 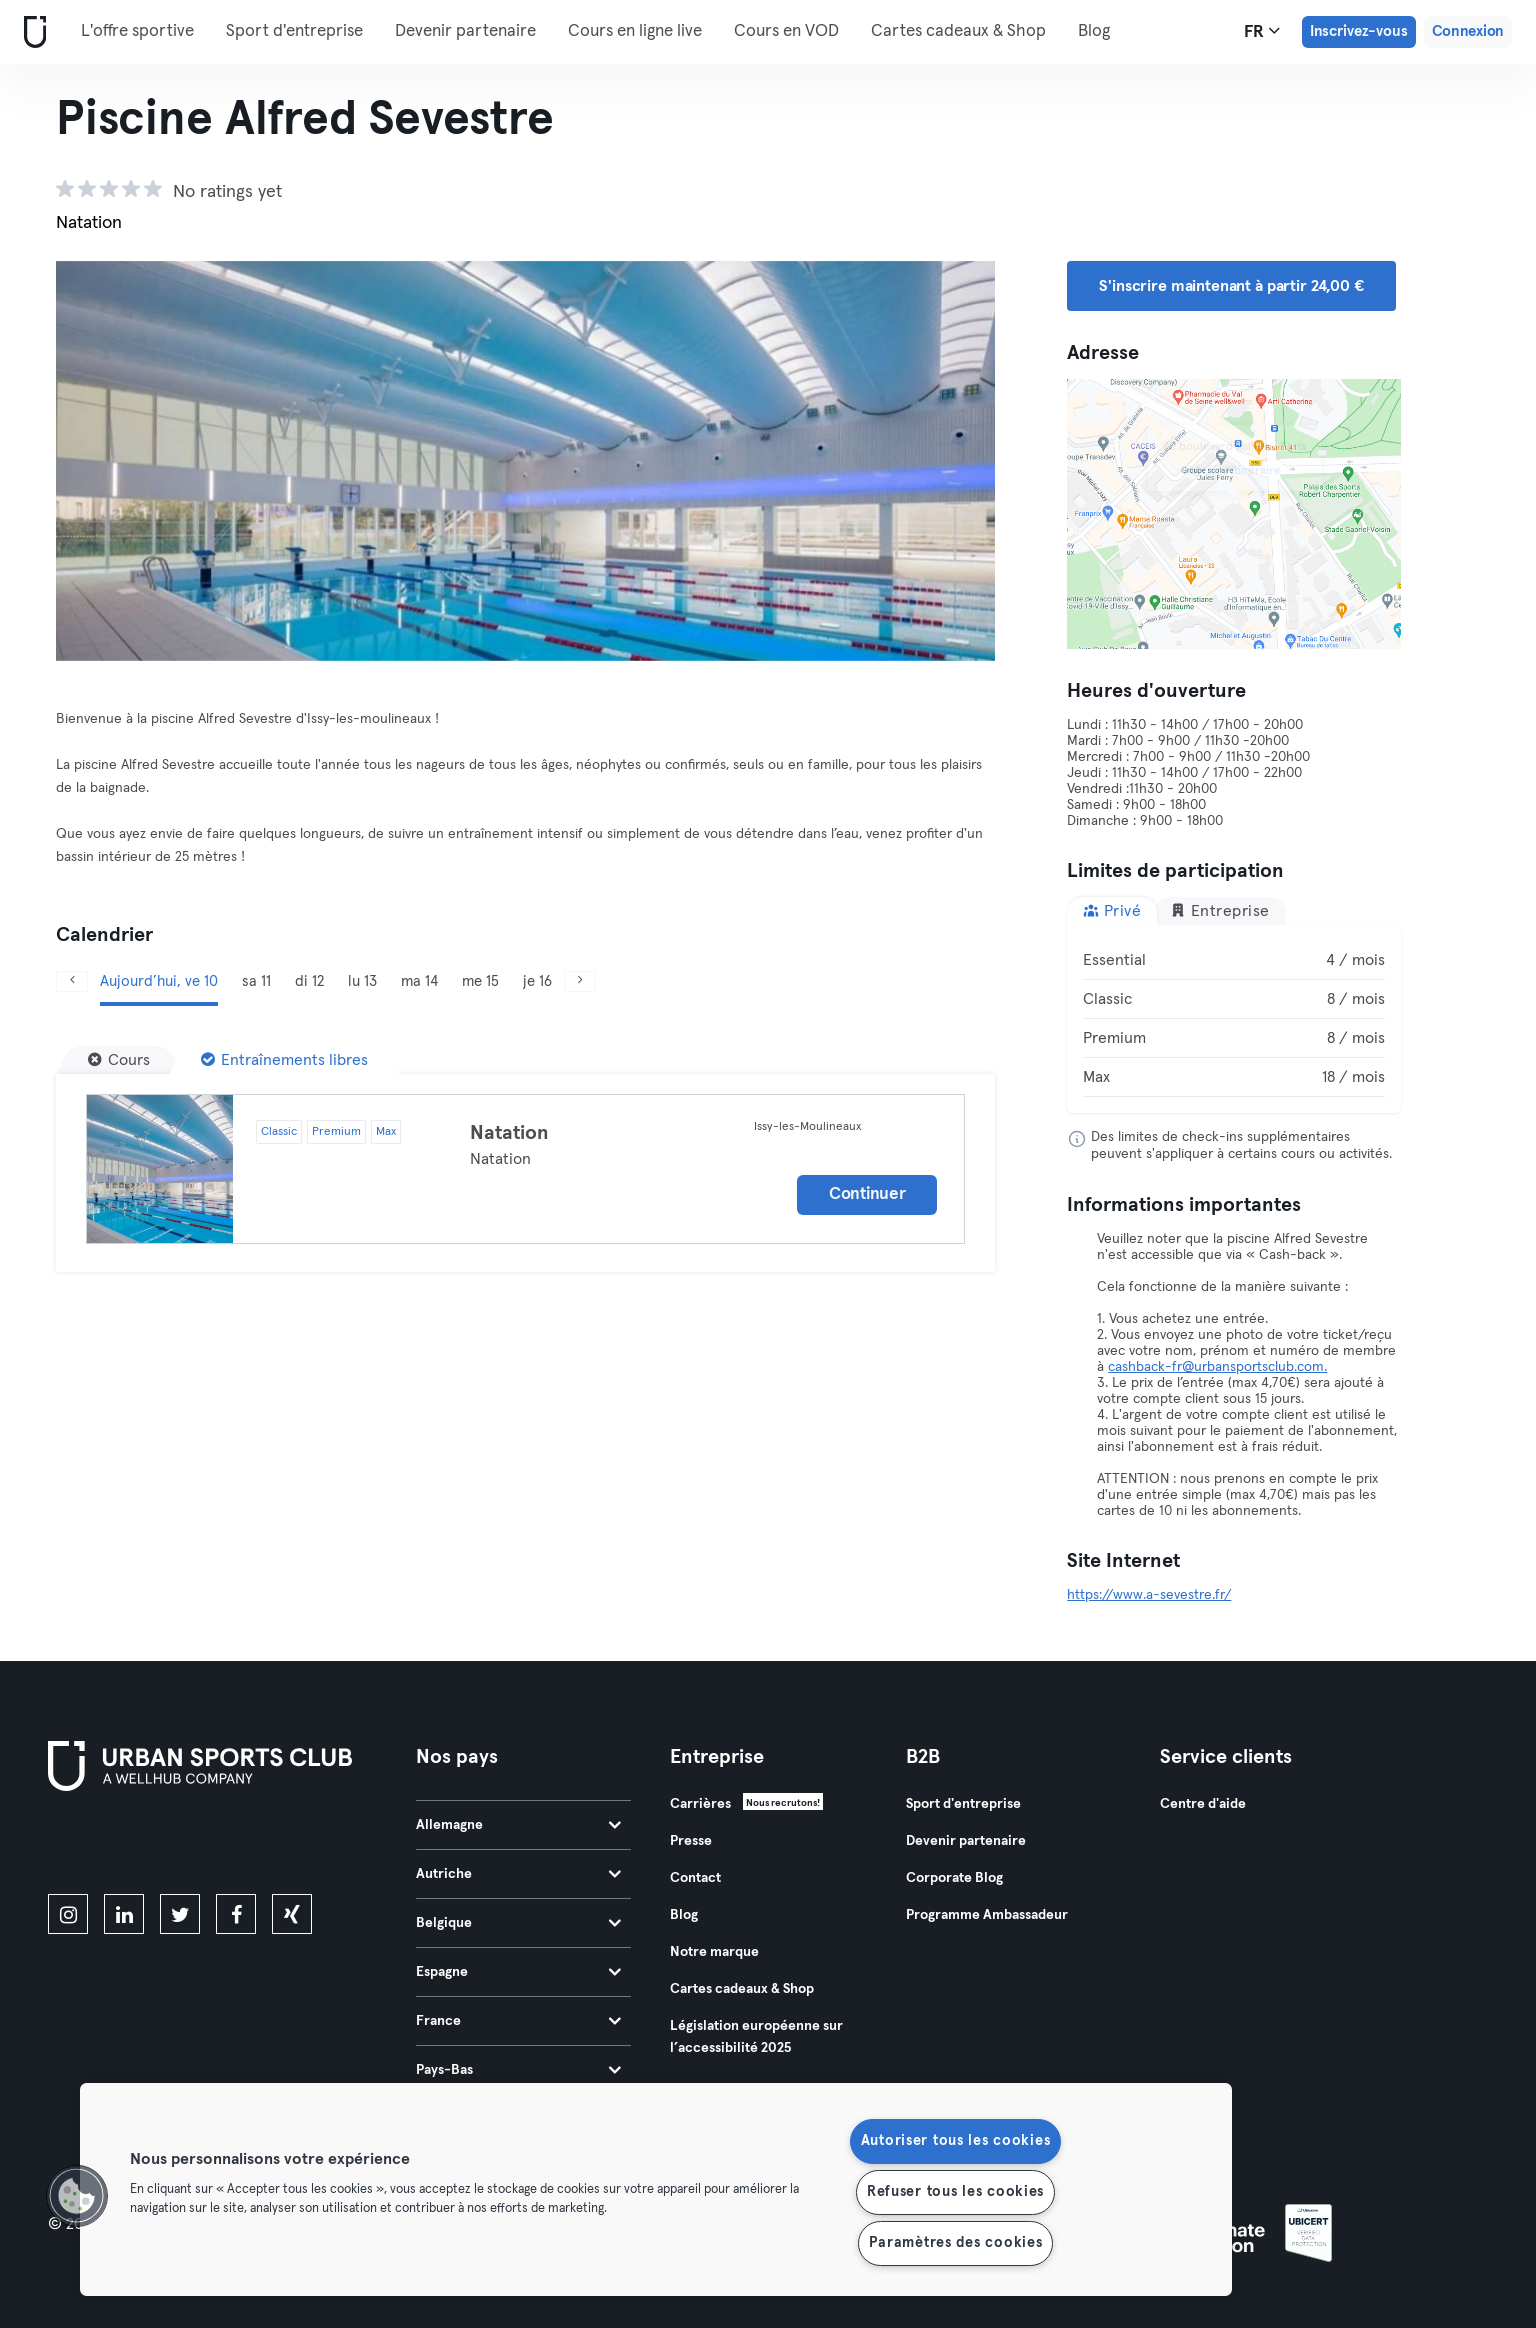 What do you see at coordinates (256, 981) in the screenshot?
I see `sa 11` at bounding box center [256, 981].